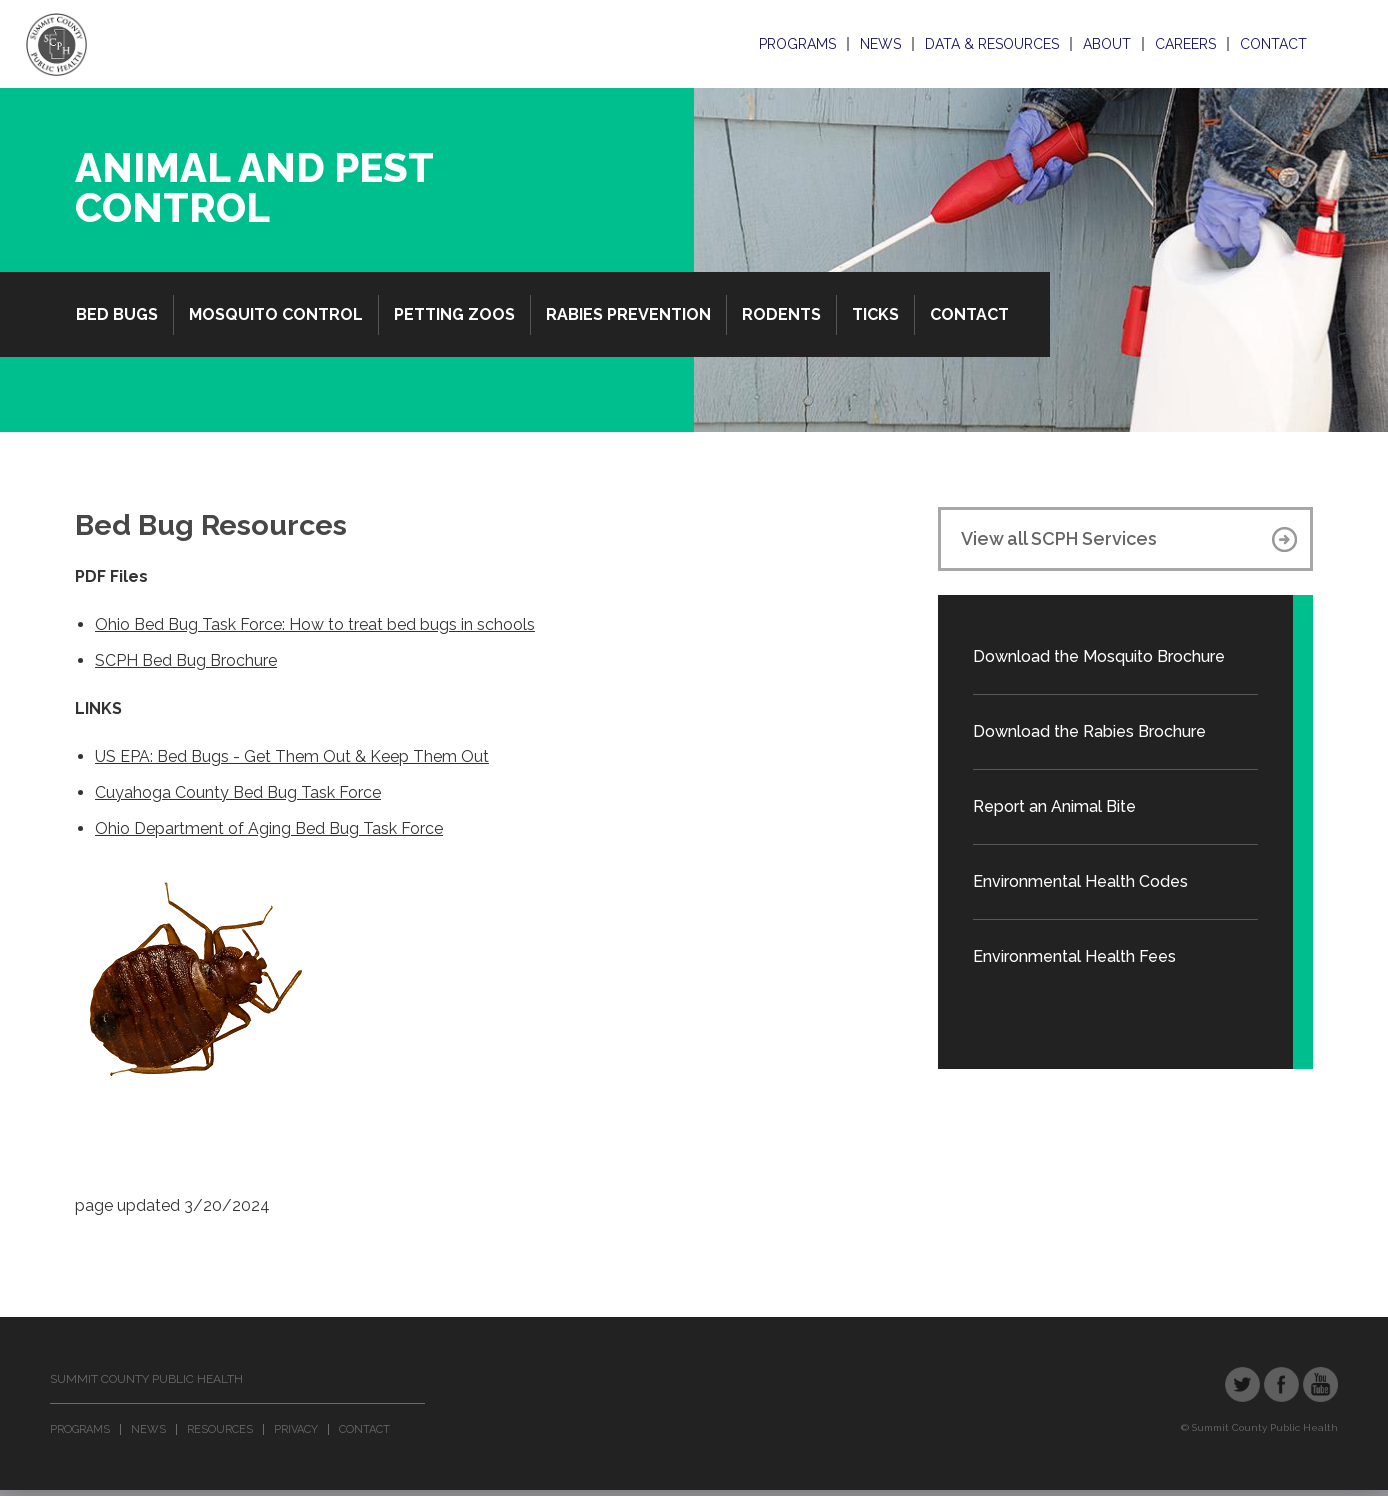 Image resolution: width=1388 pixels, height=1496 pixels. I want to click on Rodents, so click(781, 314).